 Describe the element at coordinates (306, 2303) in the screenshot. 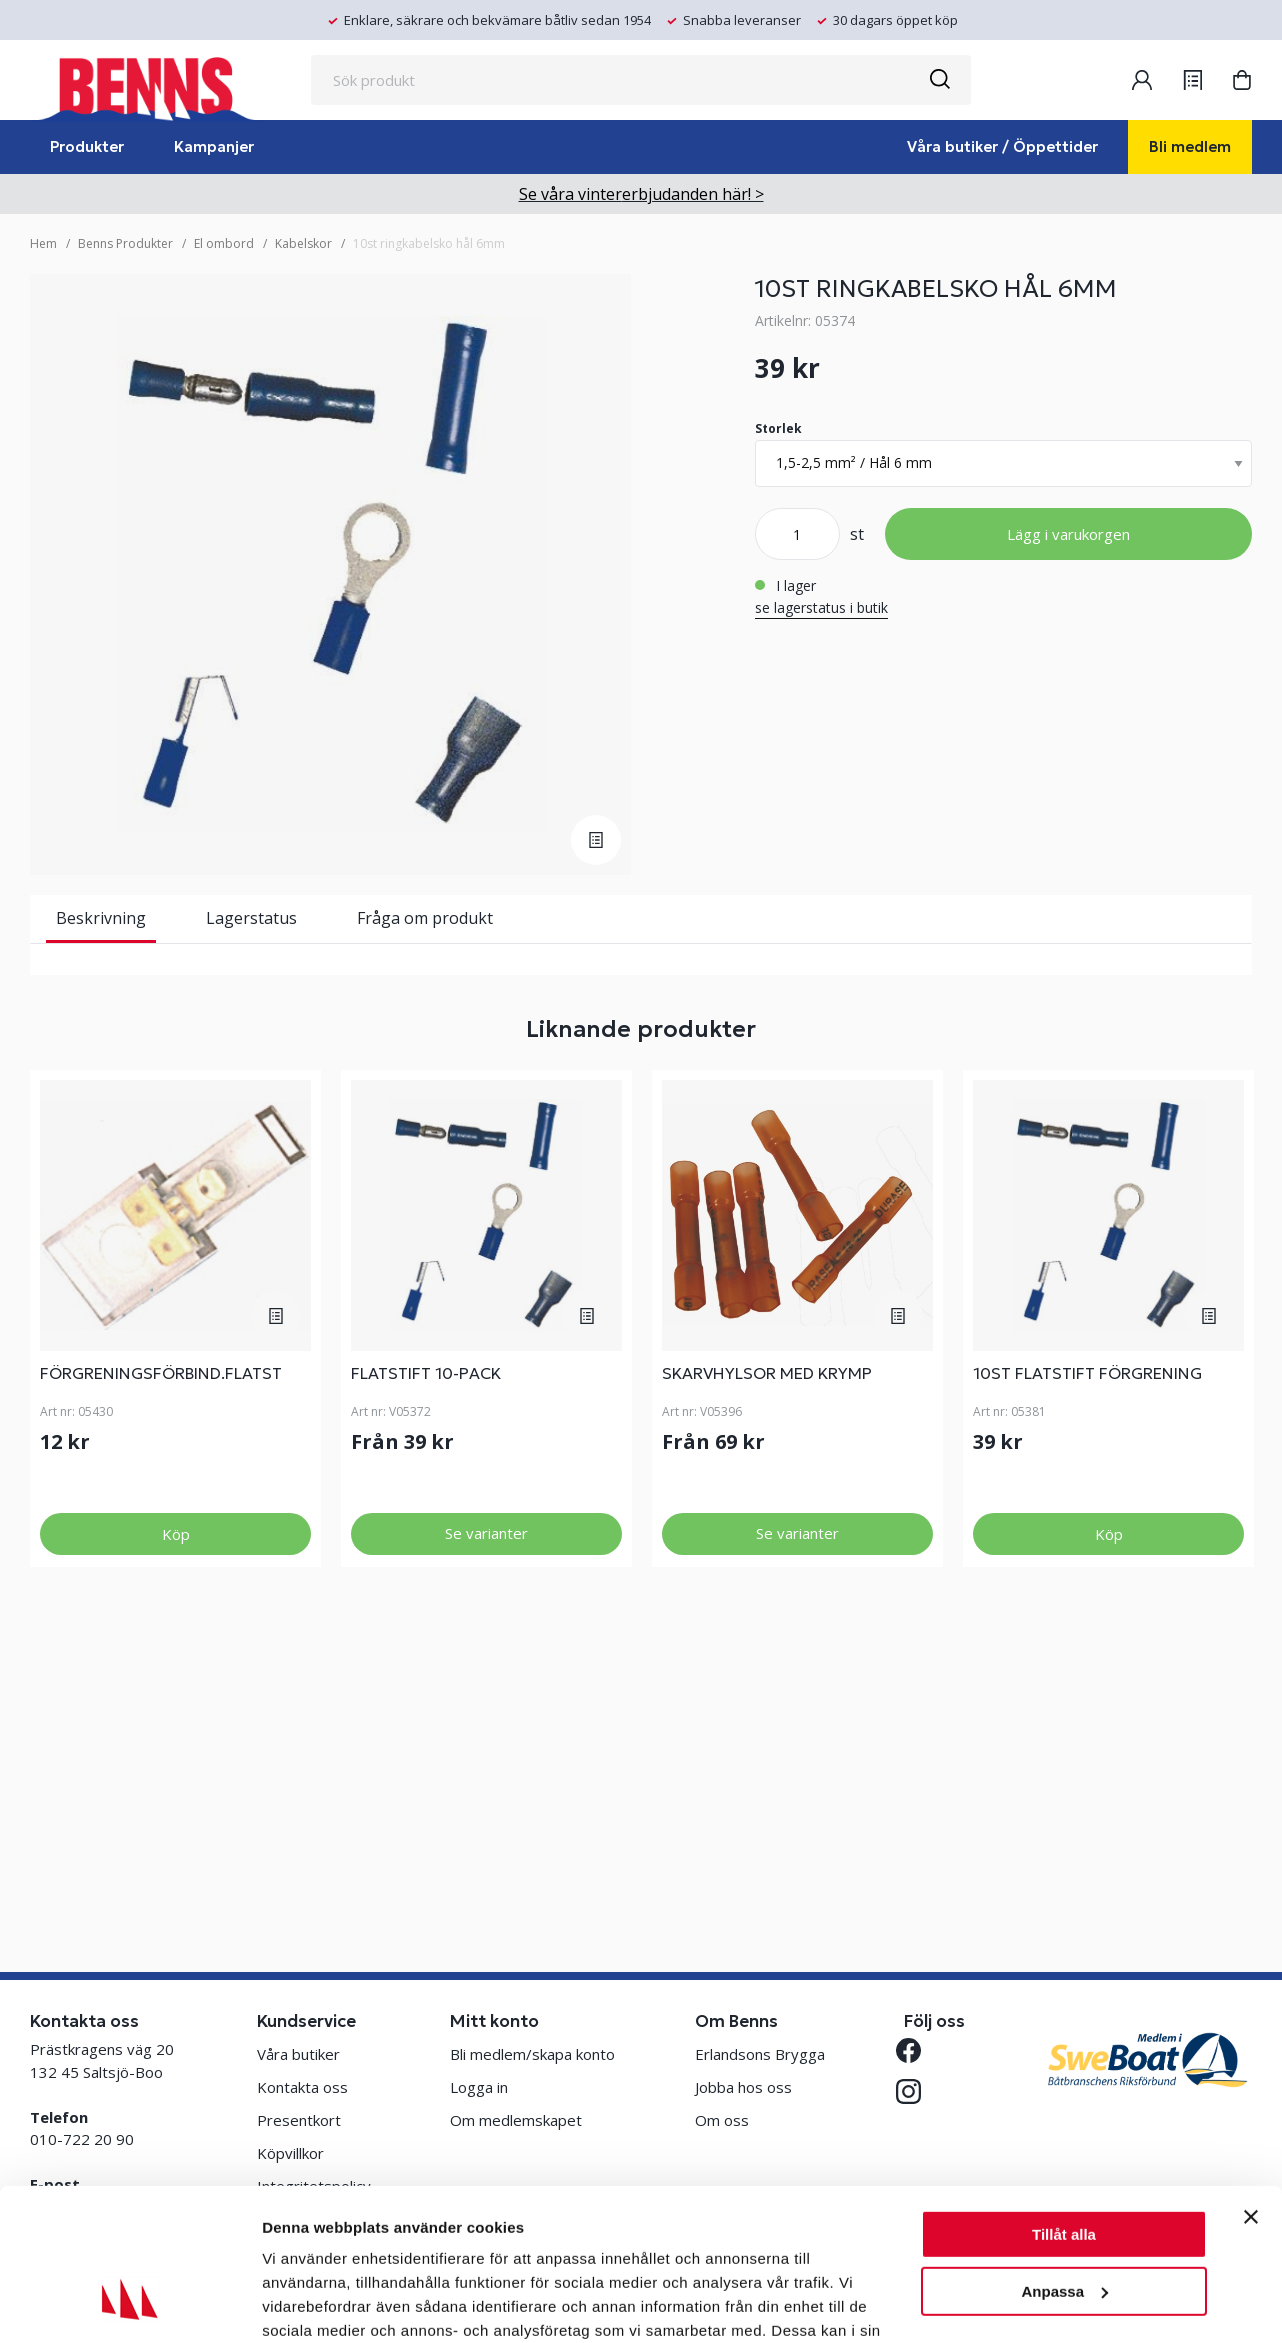

I see `Visa detaljer` at that location.